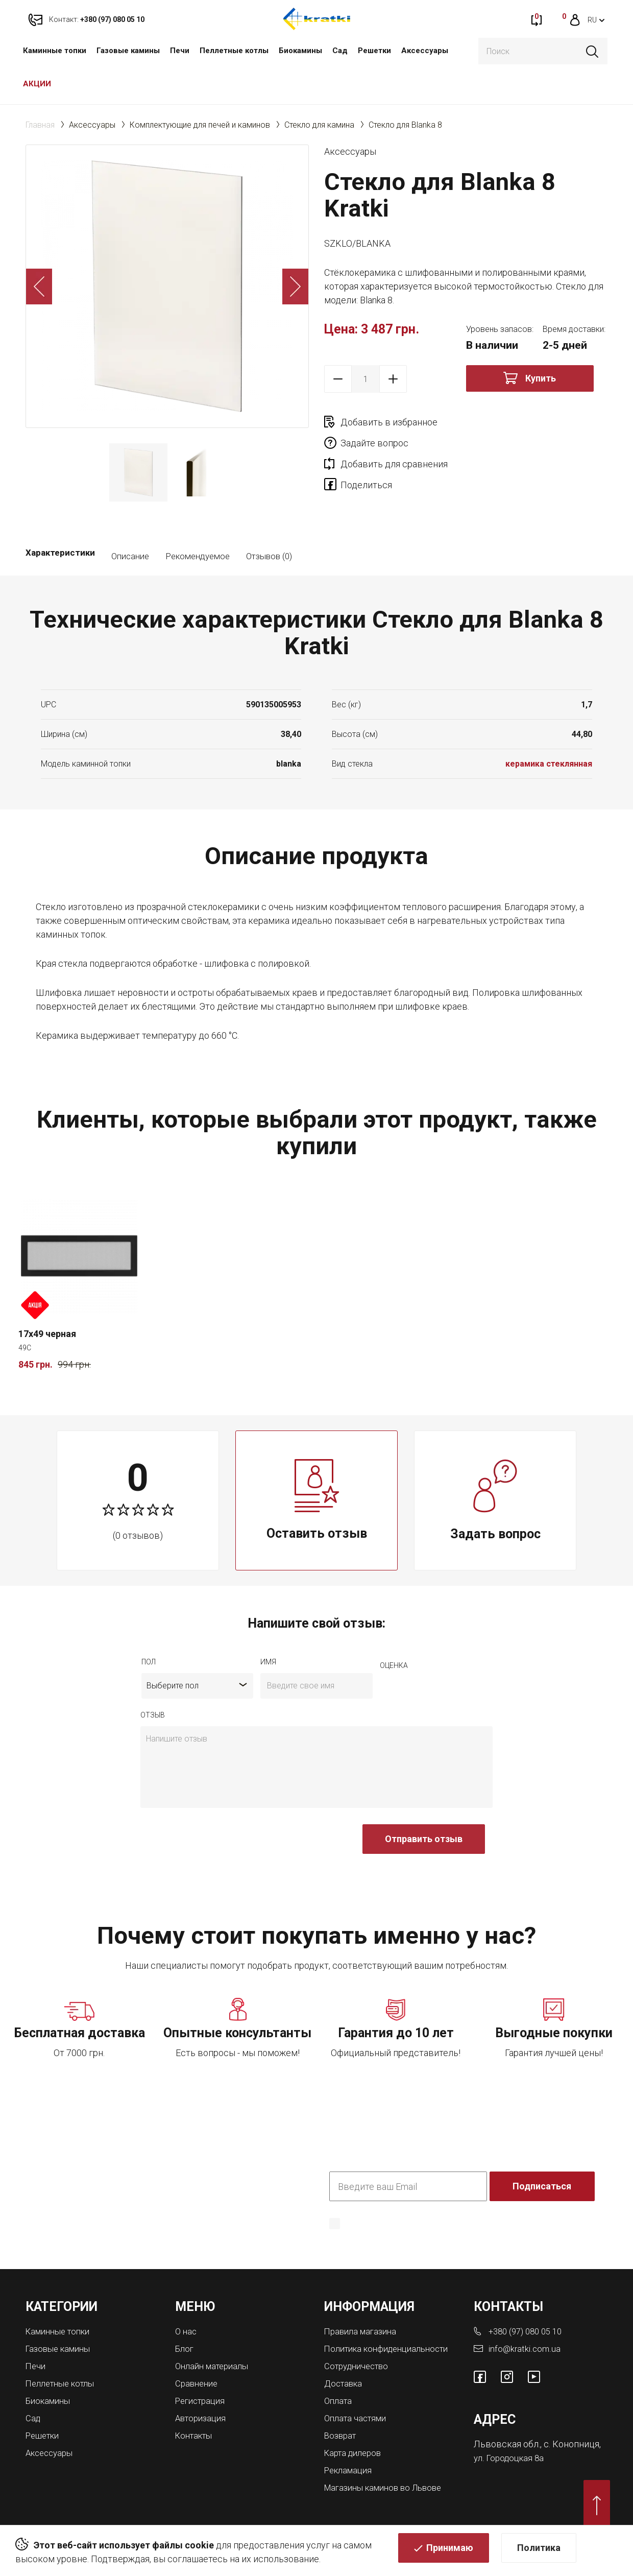 The height and width of the screenshot is (2576, 633). What do you see at coordinates (179, 50) in the screenshot?
I see `Печи` at bounding box center [179, 50].